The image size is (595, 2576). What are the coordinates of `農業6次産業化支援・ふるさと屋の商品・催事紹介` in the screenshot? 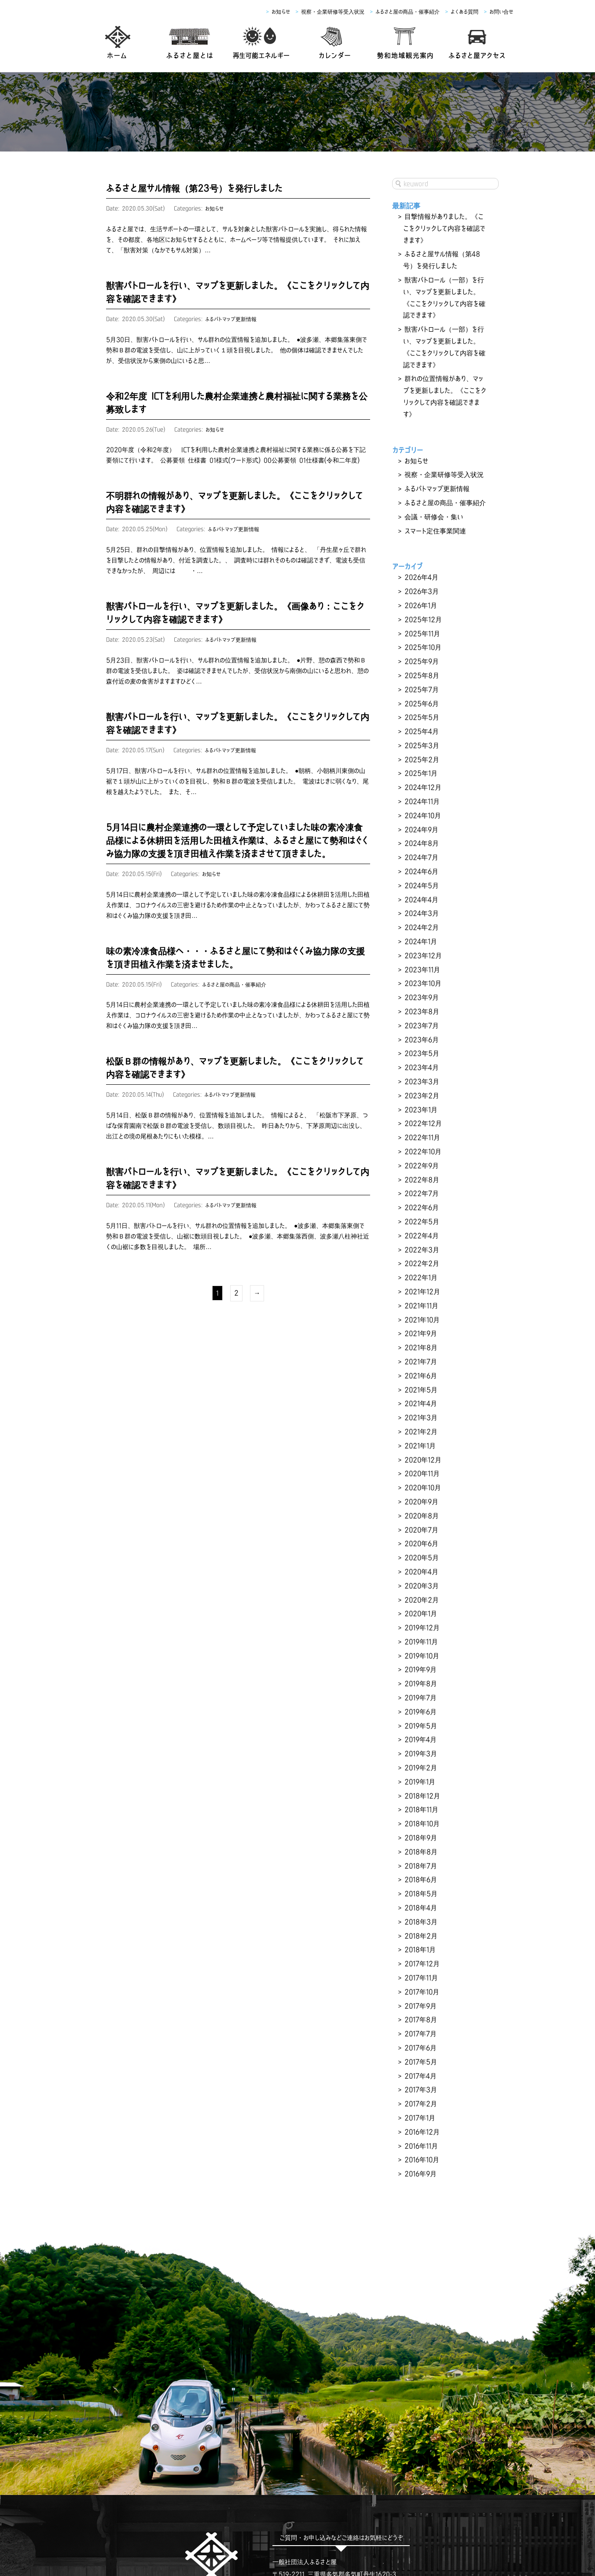 It's located at (321, 2528).